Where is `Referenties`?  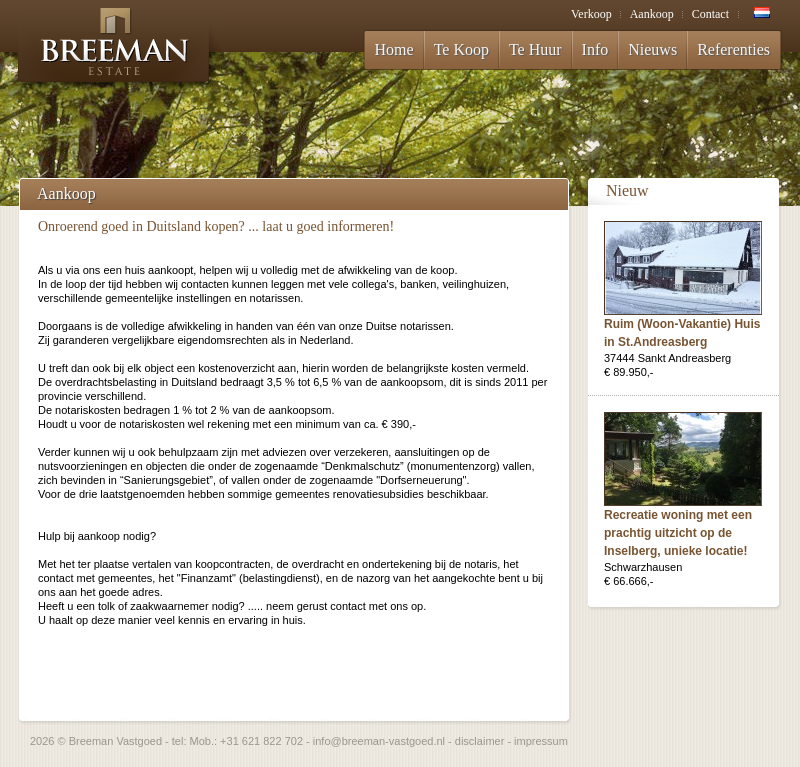 Referenties is located at coordinates (733, 49).